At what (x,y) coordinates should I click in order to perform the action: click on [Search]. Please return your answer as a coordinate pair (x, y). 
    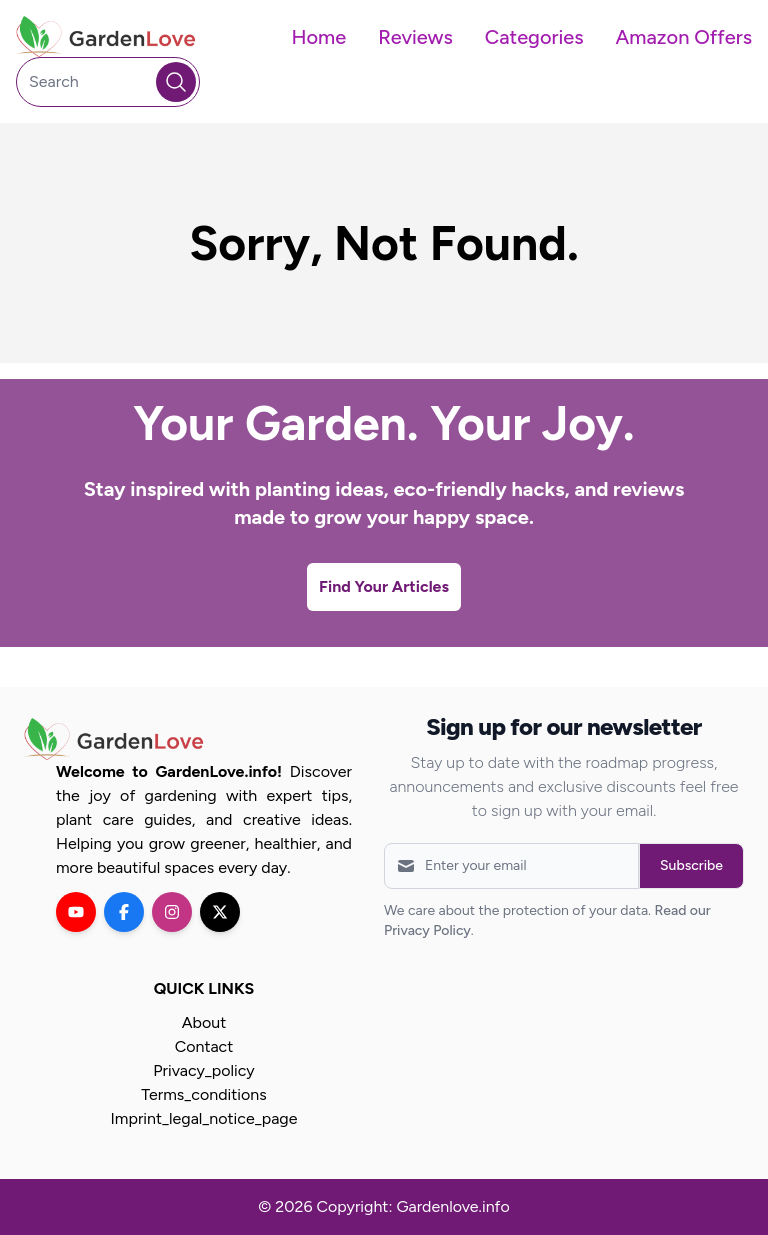
    Looking at the image, I should click on (108, 82).